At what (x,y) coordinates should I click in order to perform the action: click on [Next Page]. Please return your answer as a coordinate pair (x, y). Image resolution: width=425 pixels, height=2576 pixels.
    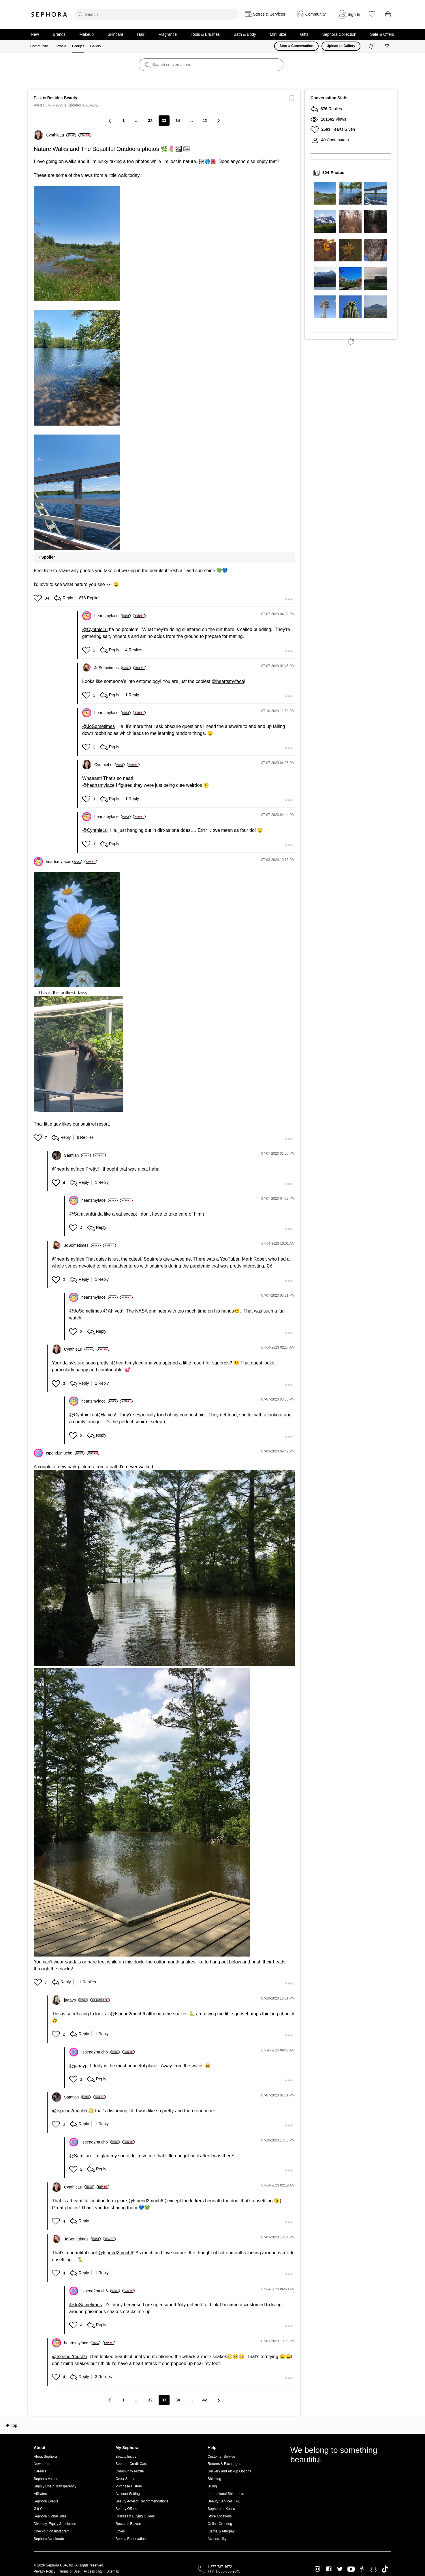
    Looking at the image, I should click on (218, 120).